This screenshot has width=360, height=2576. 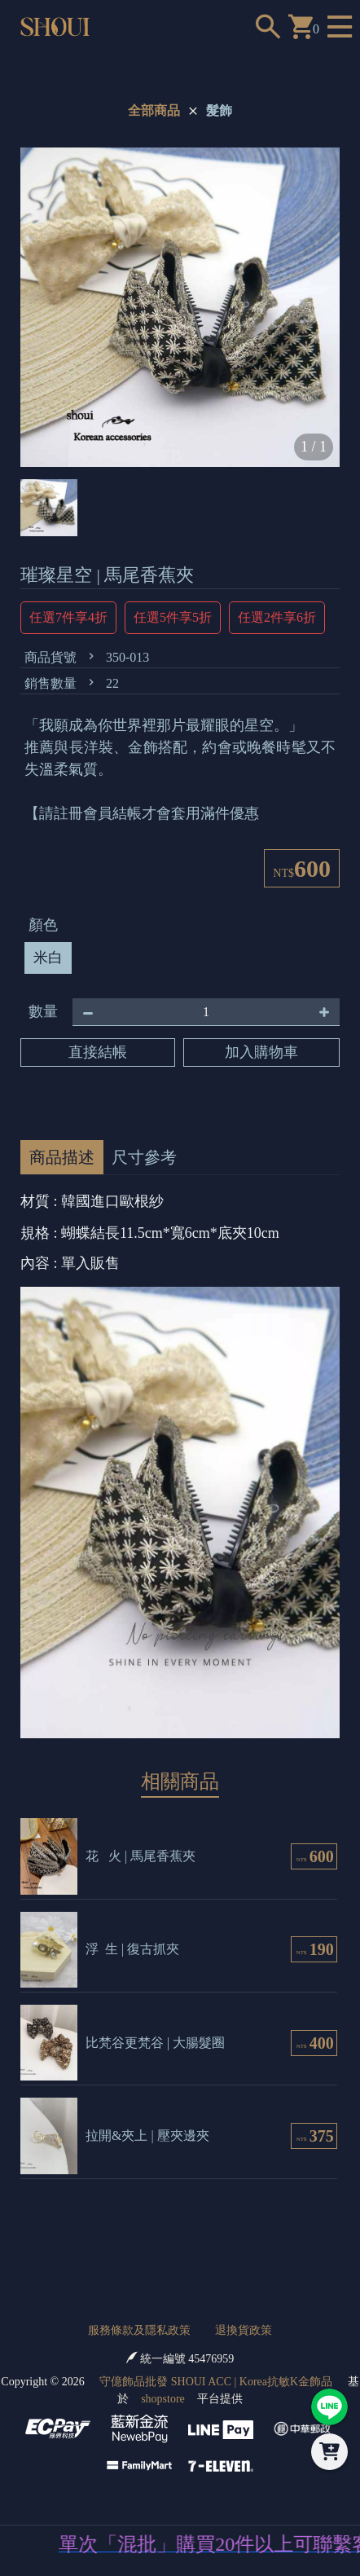 I want to click on 顏色, so click(x=43, y=925).